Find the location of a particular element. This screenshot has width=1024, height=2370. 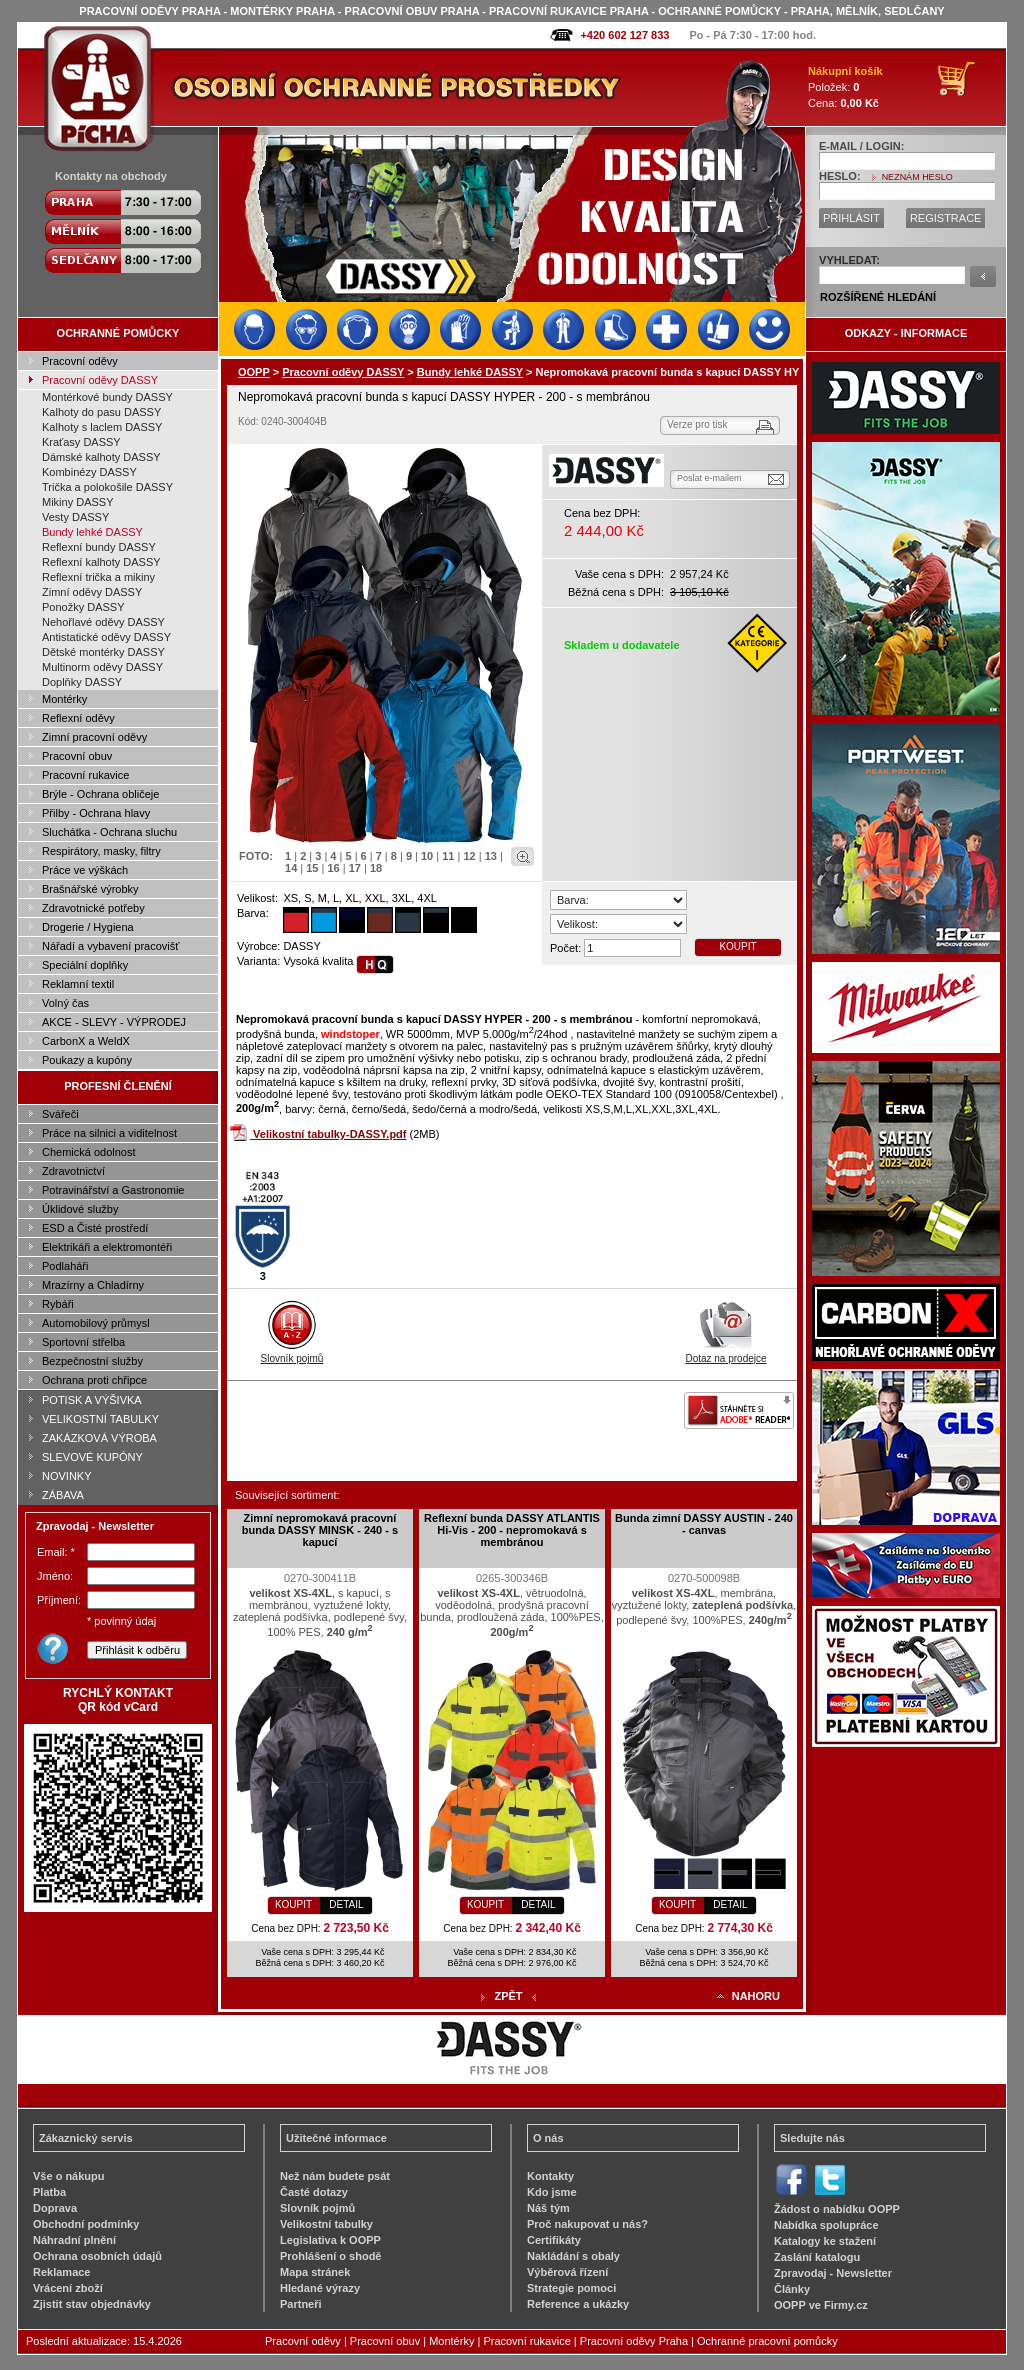

Zimní nepromokavá pracovní bunda DASSY MINSK - 240 - s kapucí is located at coordinates (320, 1530).